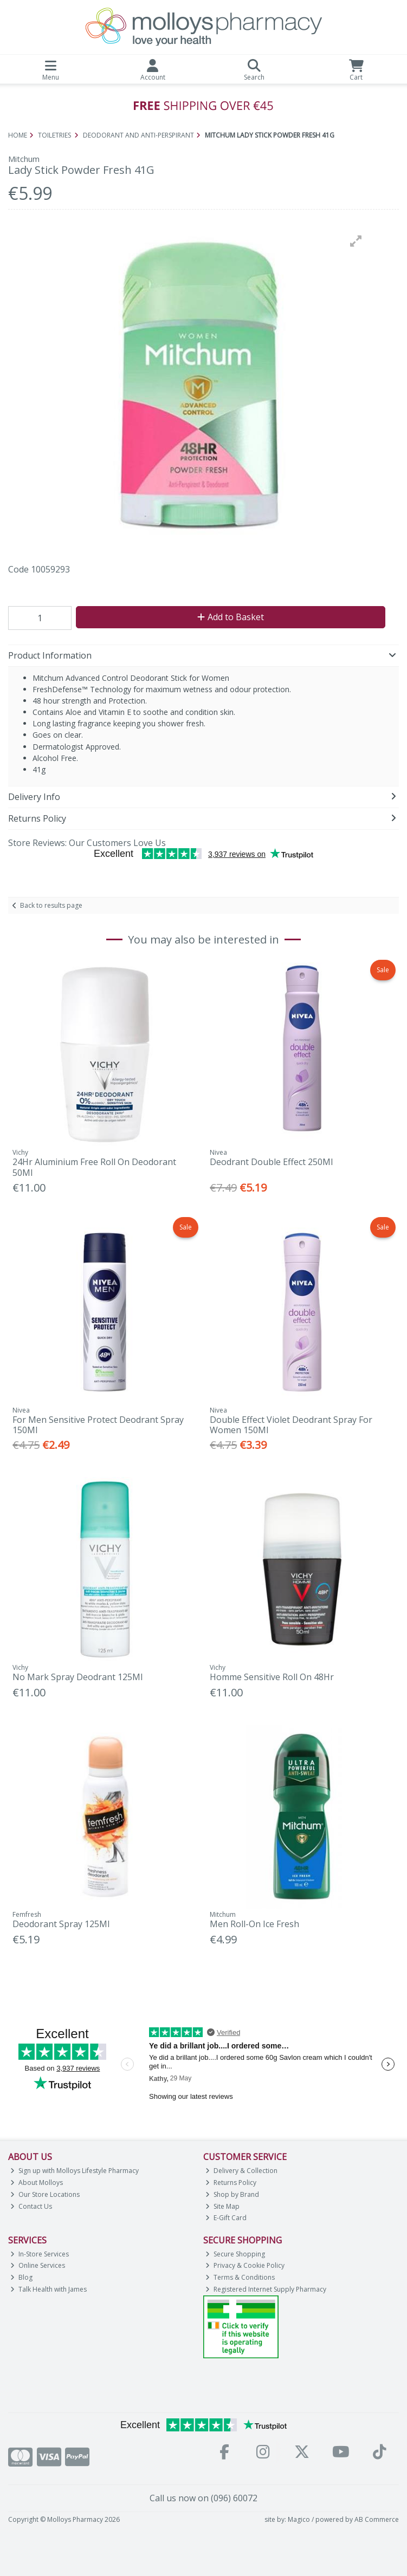 This screenshot has height=2576, width=407. I want to click on Blog, so click(21, 2277).